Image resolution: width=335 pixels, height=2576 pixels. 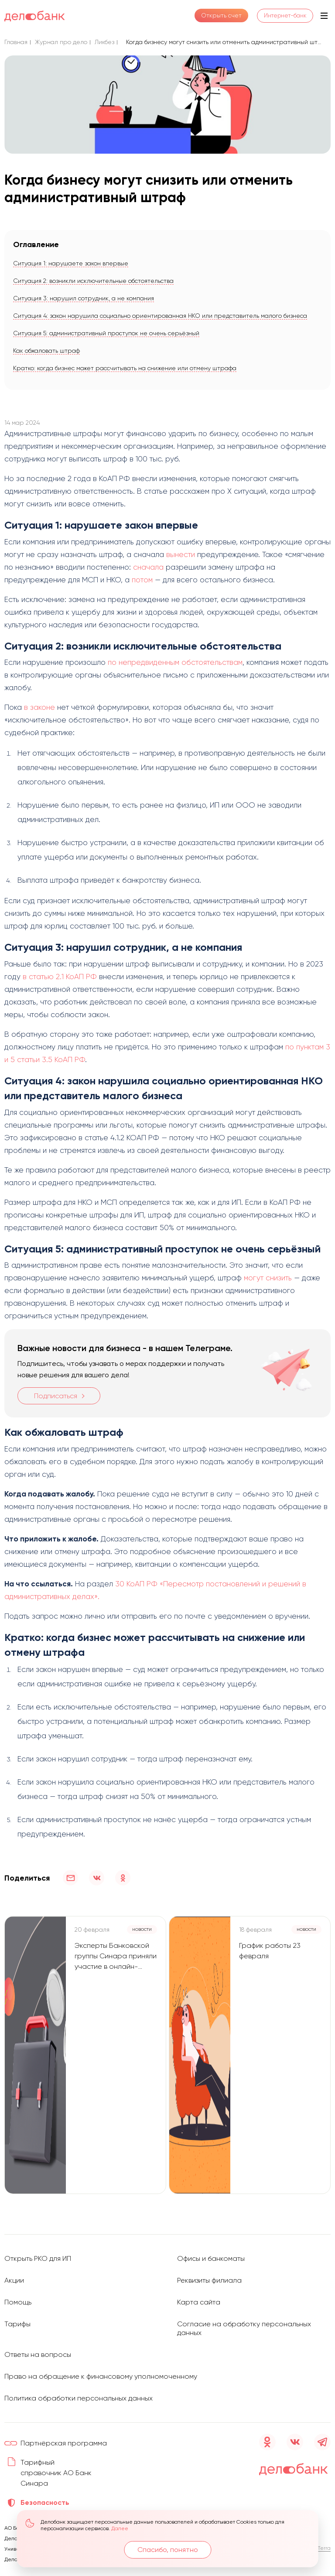 What do you see at coordinates (322, 2548) in the screenshot?
I see `D’Terra` at bounding box center [322, 2548].